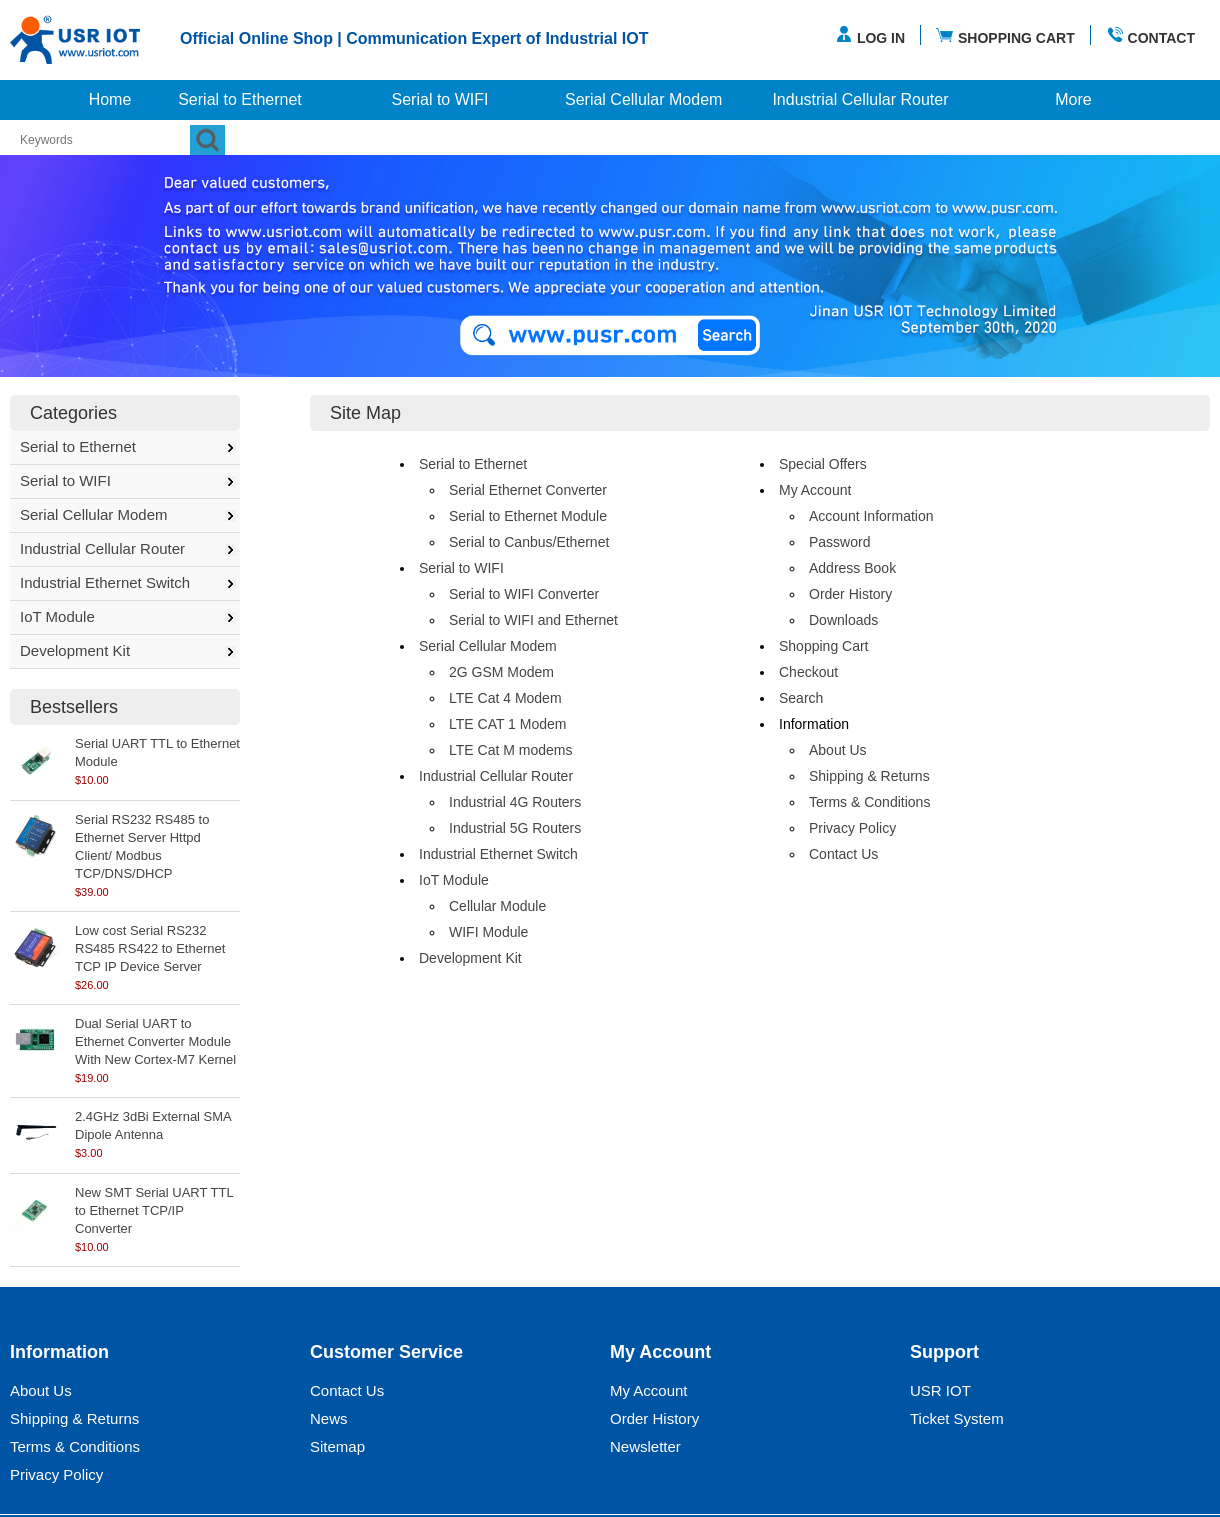  I want to click on CONTACT, so click(1150, 35).